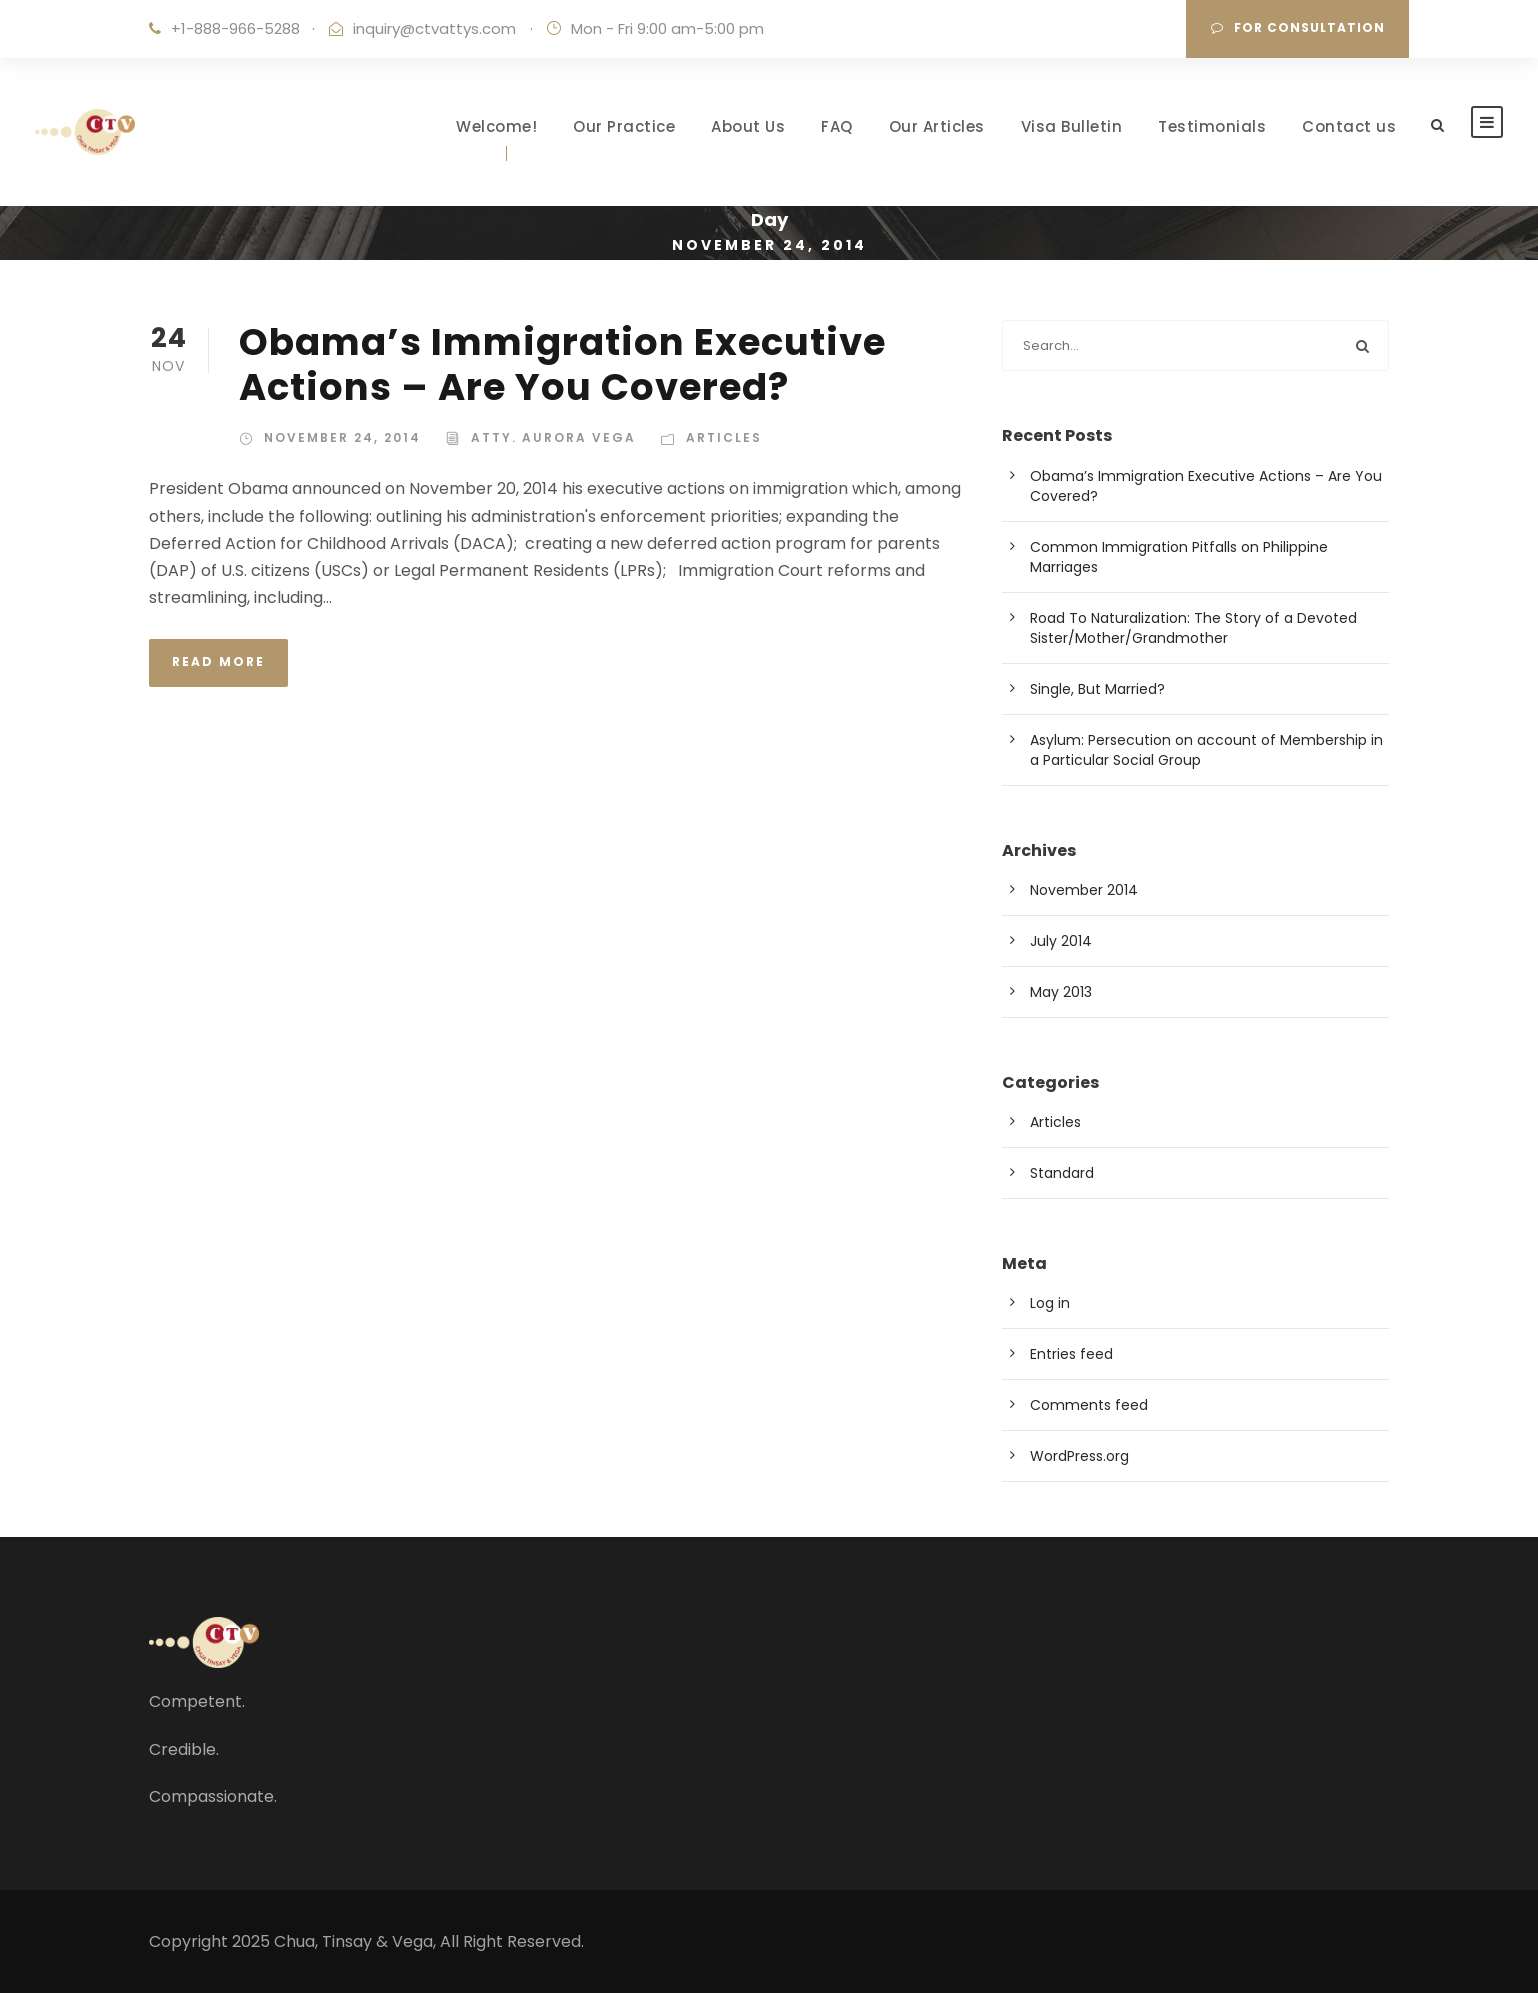 This screenshot has width=1538, height=1993. I want to click on Atty. Aurora Vega, so click(553, 437).